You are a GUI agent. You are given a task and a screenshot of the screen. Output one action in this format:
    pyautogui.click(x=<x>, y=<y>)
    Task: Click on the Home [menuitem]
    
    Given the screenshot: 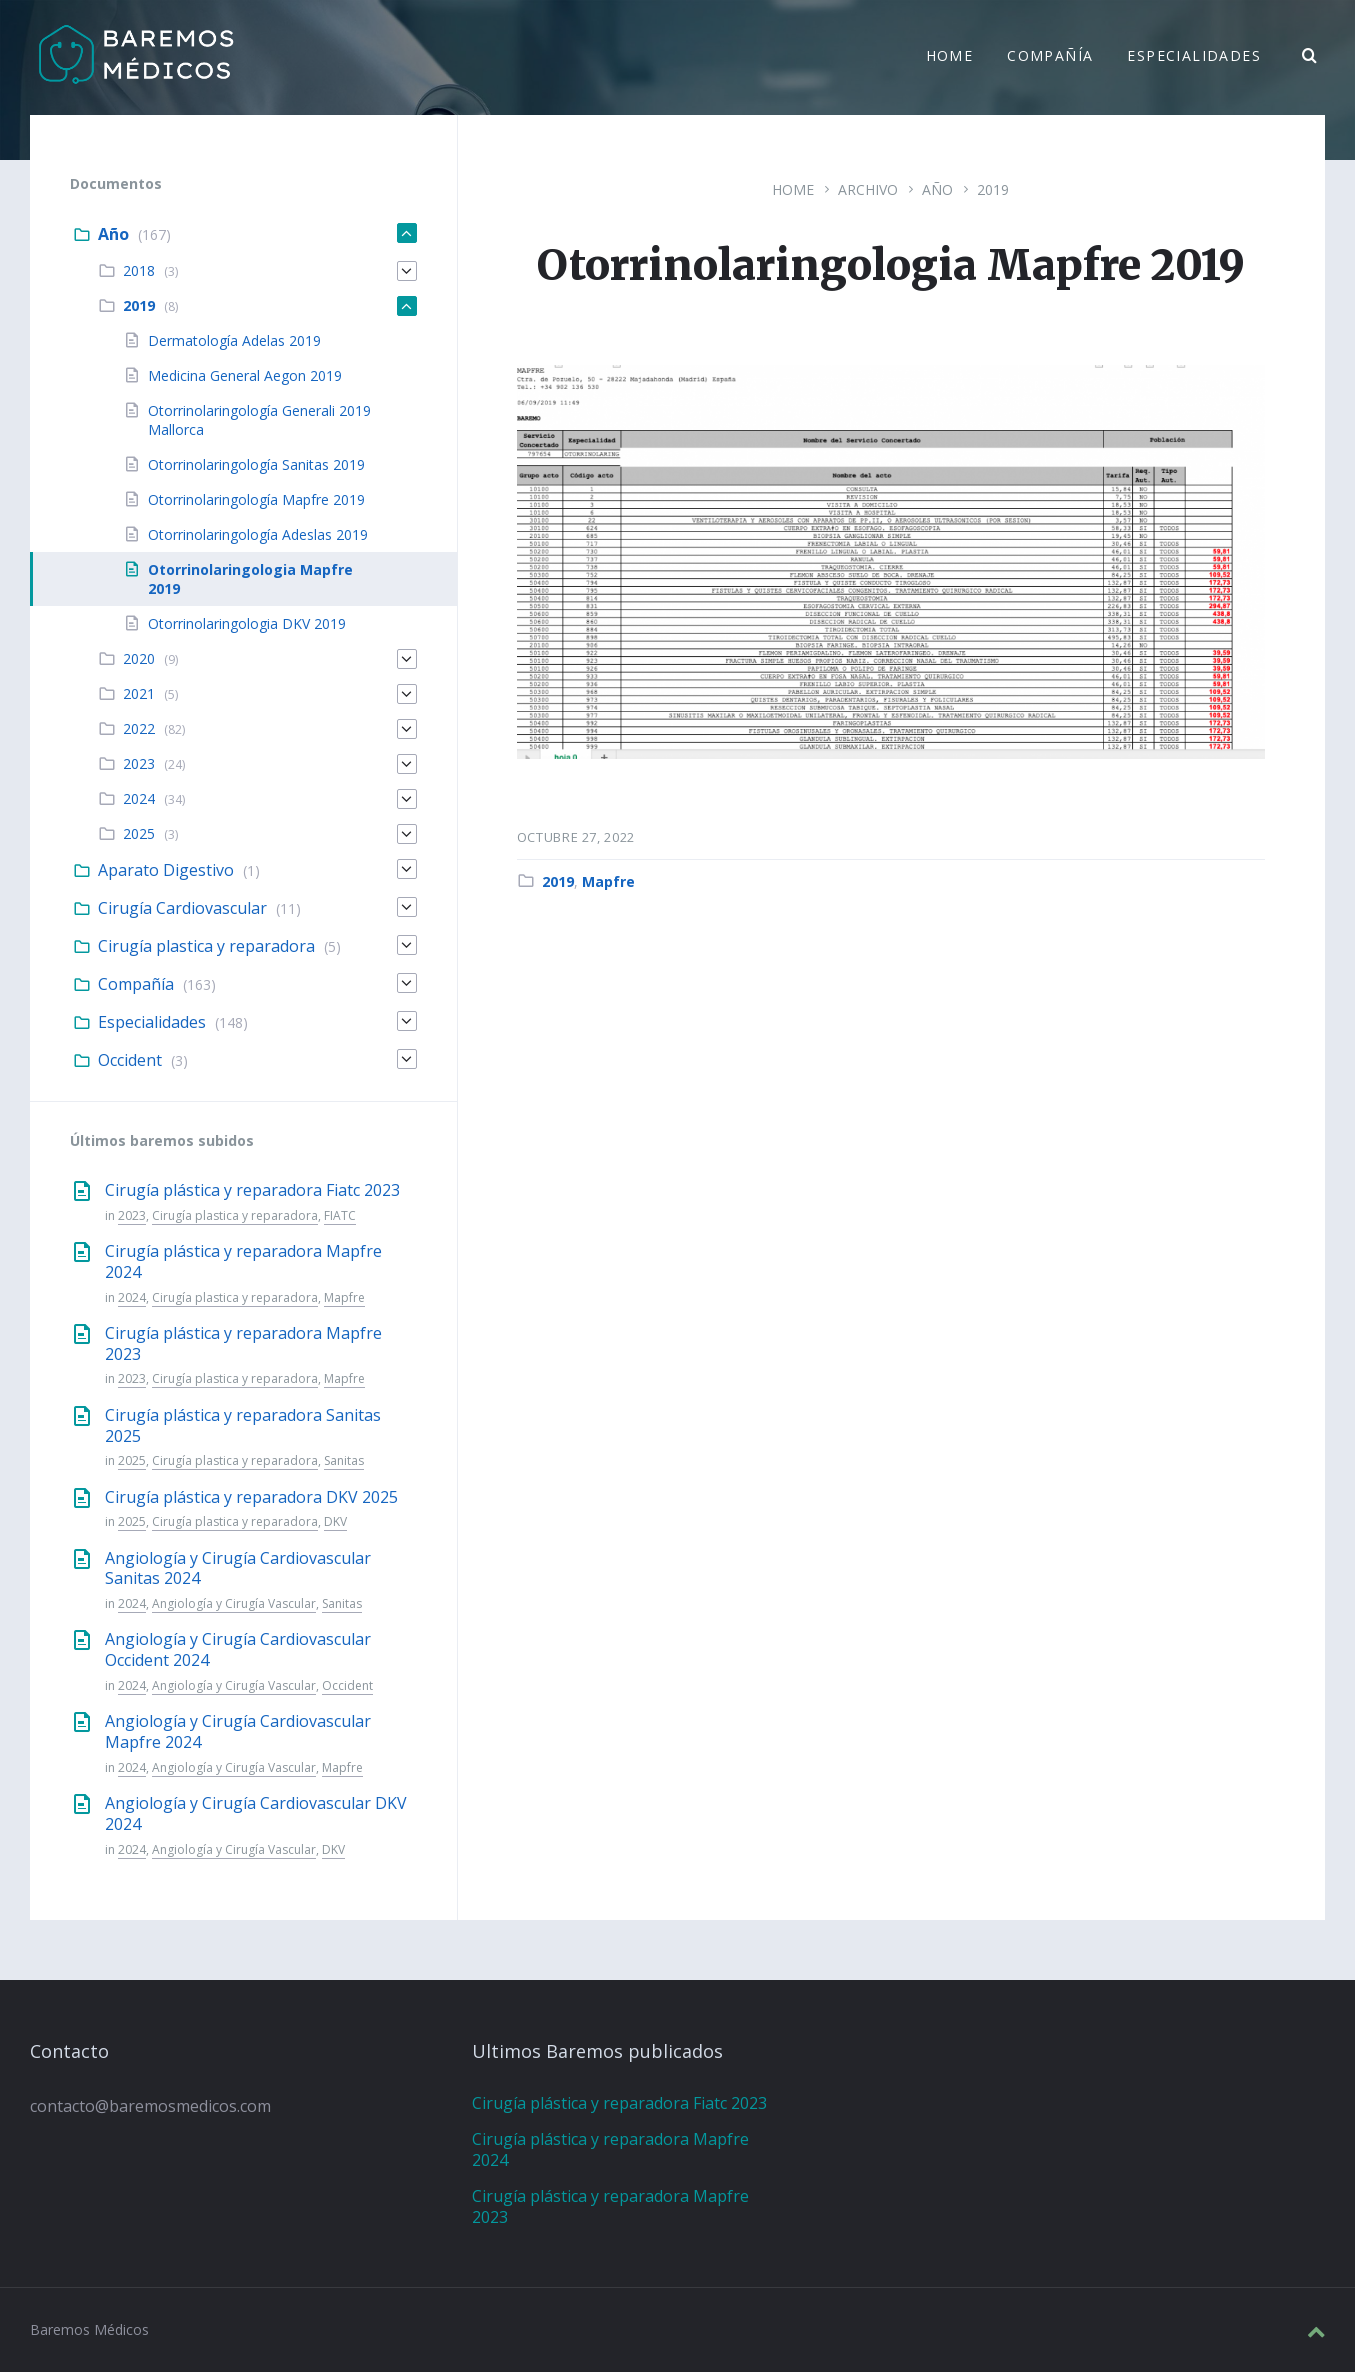 What is the action you would take?
    pyautogui.click(x=950, y=57)
    